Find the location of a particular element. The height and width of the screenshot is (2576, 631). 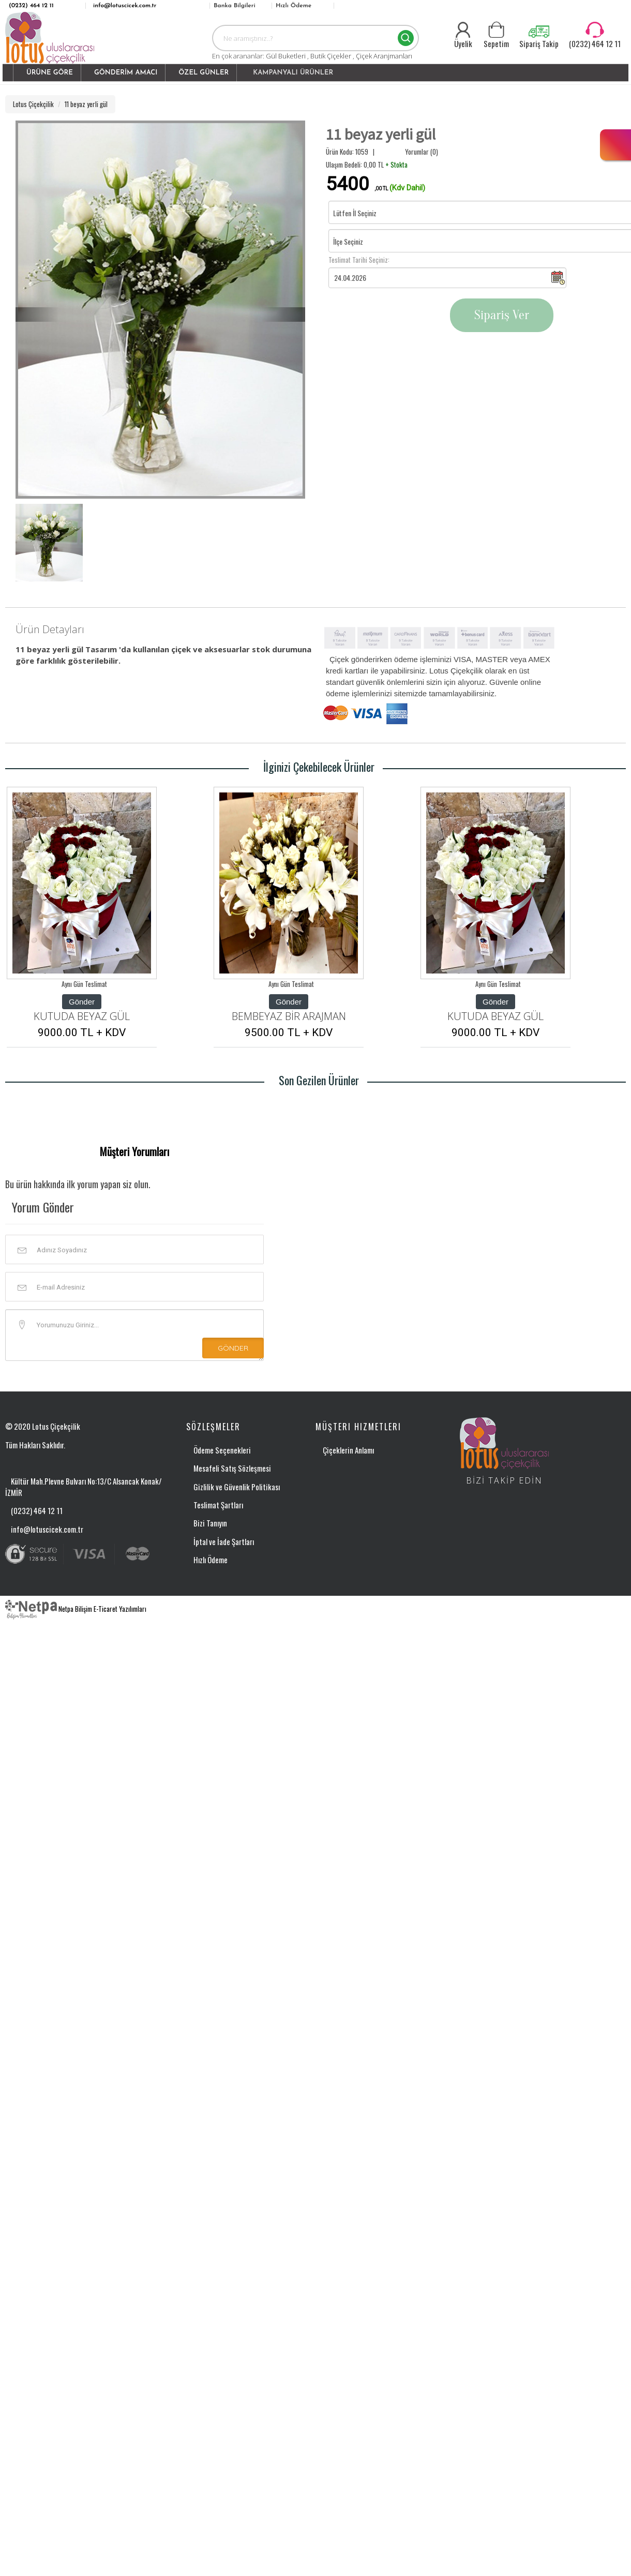

[button] is located at coordinates (47, 72).